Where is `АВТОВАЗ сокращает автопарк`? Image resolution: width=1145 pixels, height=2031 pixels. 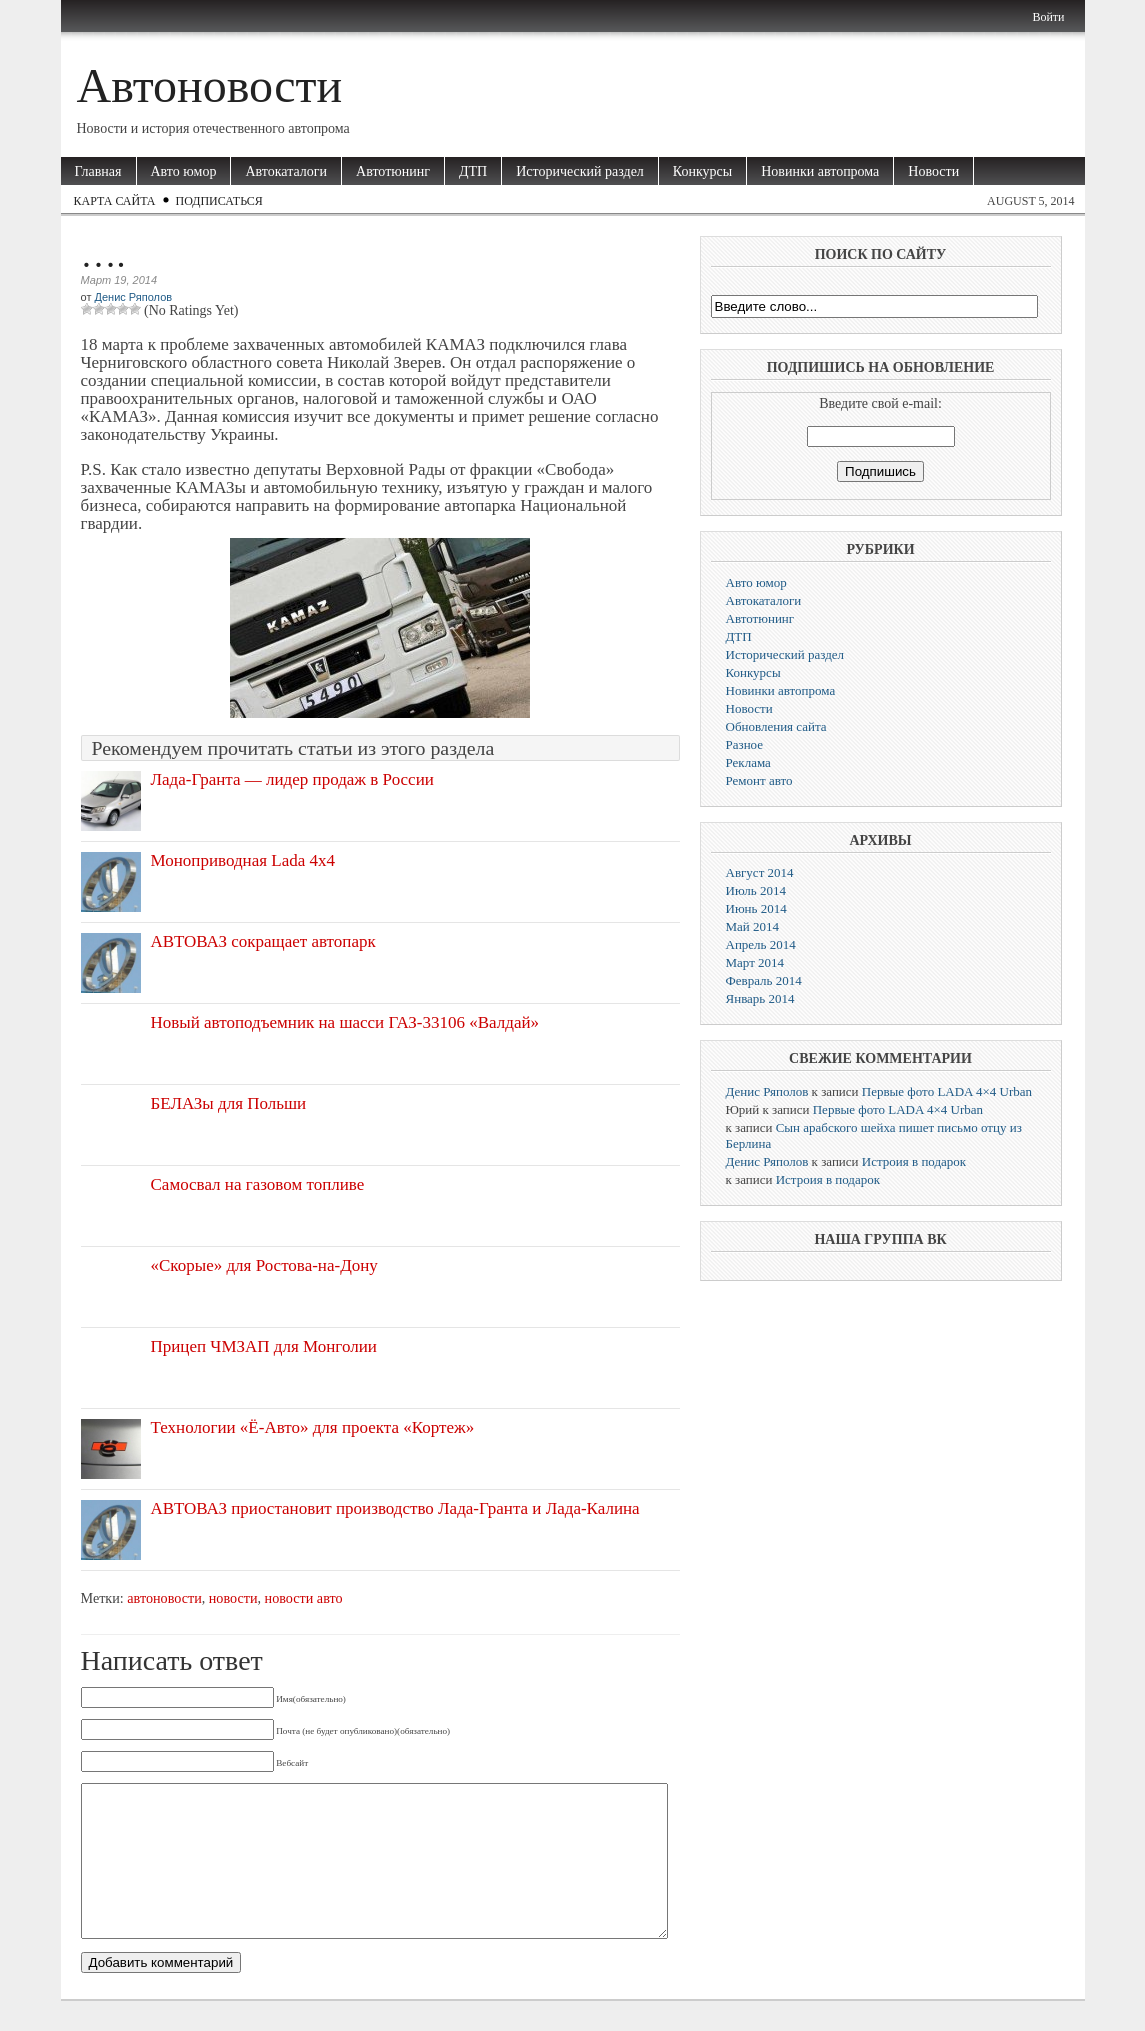 АВТОВАЗ сокращает автопарк is located at coordinates (263, 941).